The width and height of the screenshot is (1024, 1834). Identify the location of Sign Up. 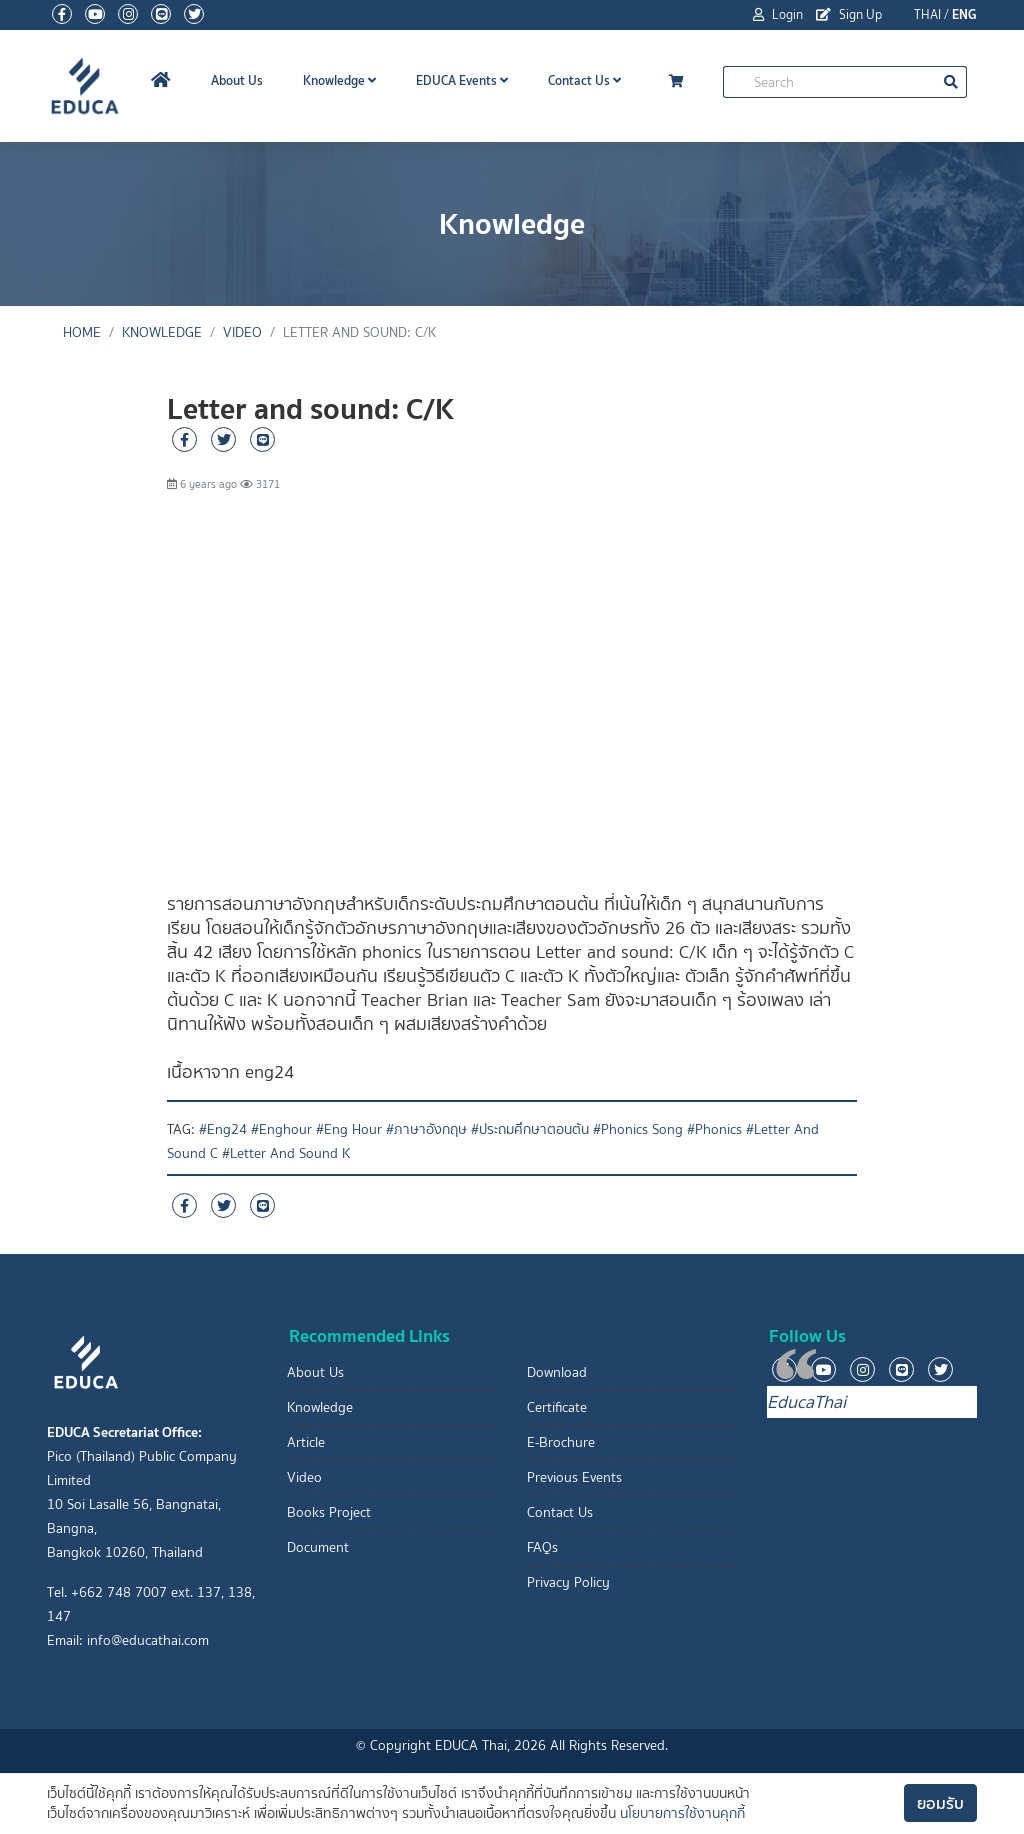
(849, 14).